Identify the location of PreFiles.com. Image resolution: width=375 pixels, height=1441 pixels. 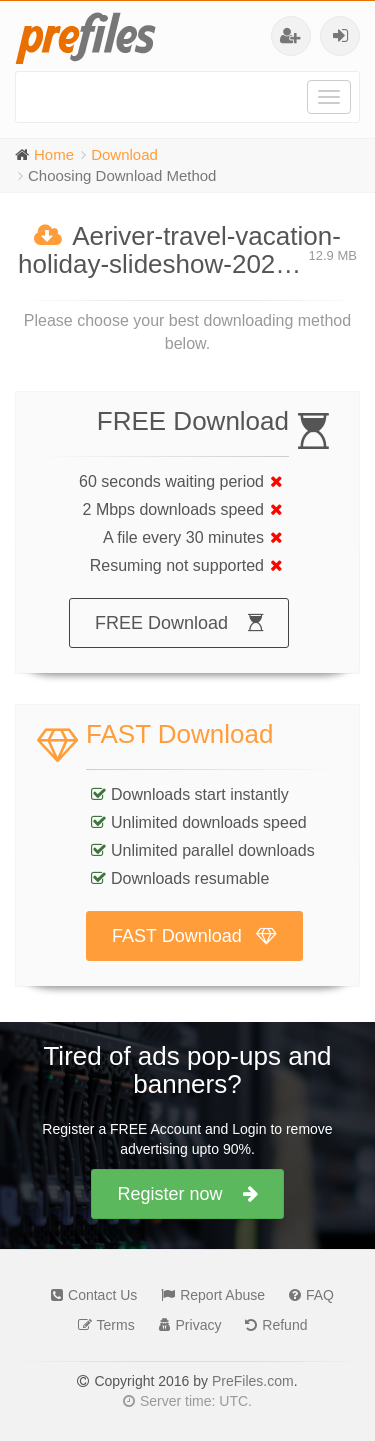
(253, 1381).